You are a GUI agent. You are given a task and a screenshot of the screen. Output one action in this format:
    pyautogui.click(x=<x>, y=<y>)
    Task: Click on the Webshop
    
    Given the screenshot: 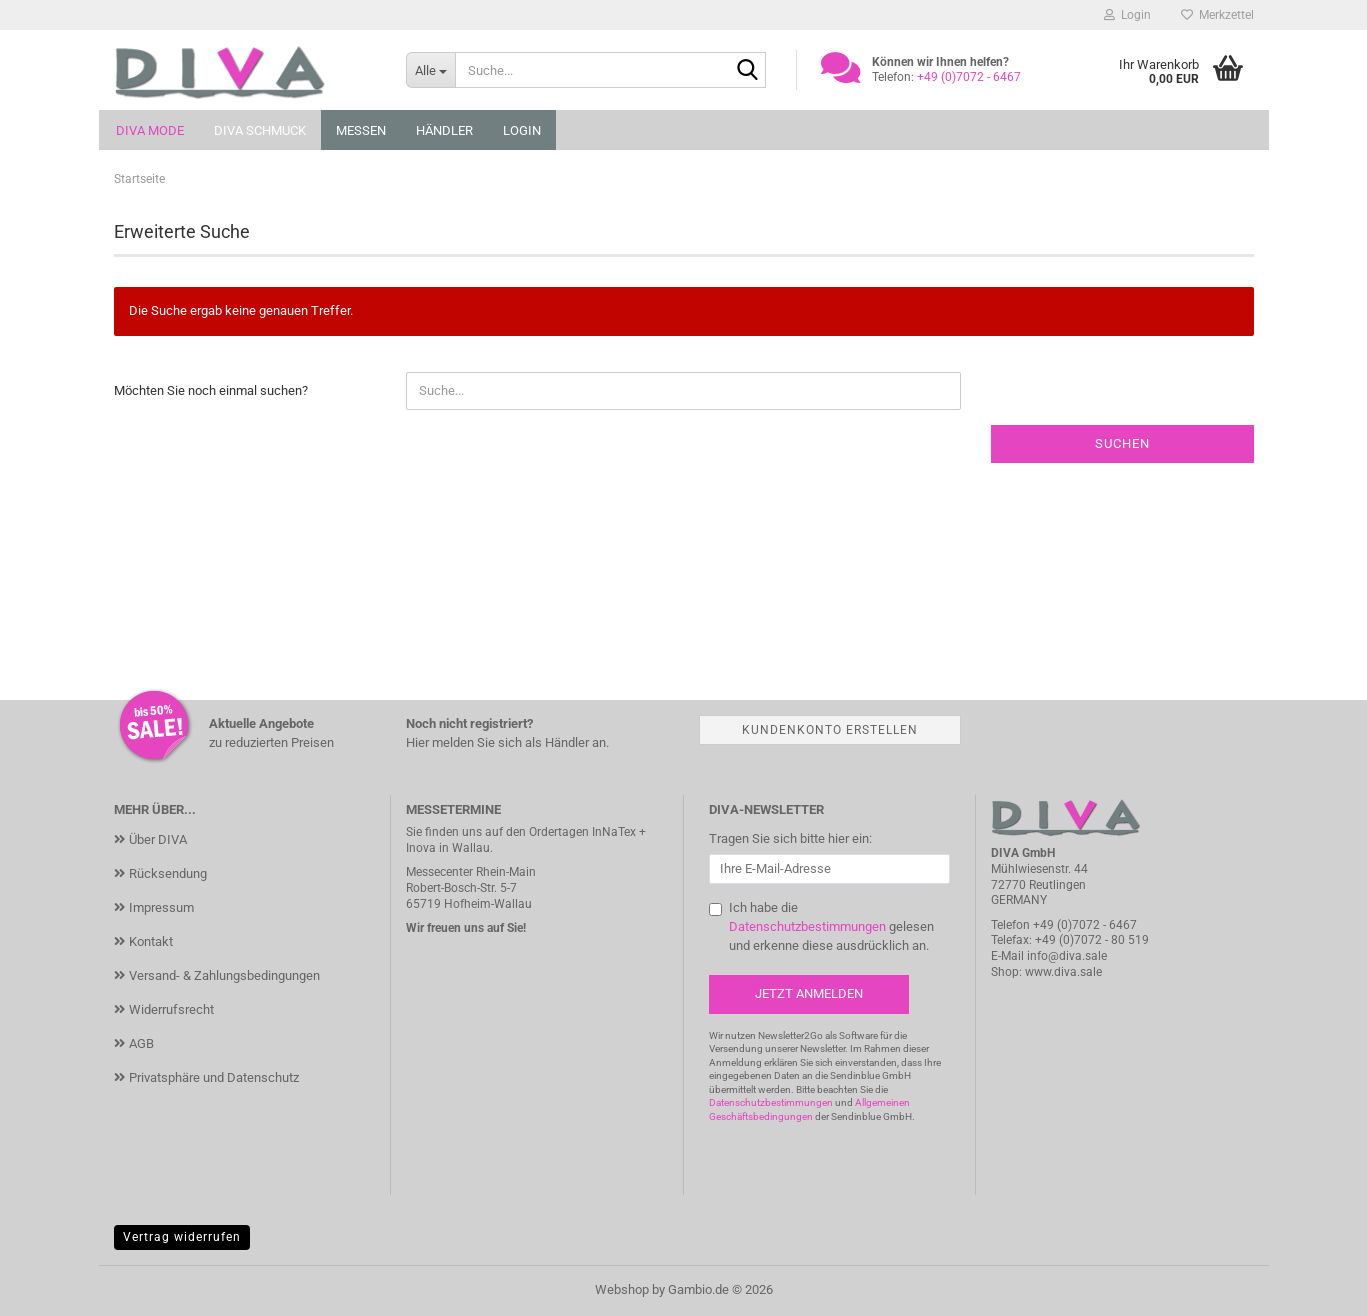 What is the action you would take?
    pyautogui.click(x=622, y=1289)
    